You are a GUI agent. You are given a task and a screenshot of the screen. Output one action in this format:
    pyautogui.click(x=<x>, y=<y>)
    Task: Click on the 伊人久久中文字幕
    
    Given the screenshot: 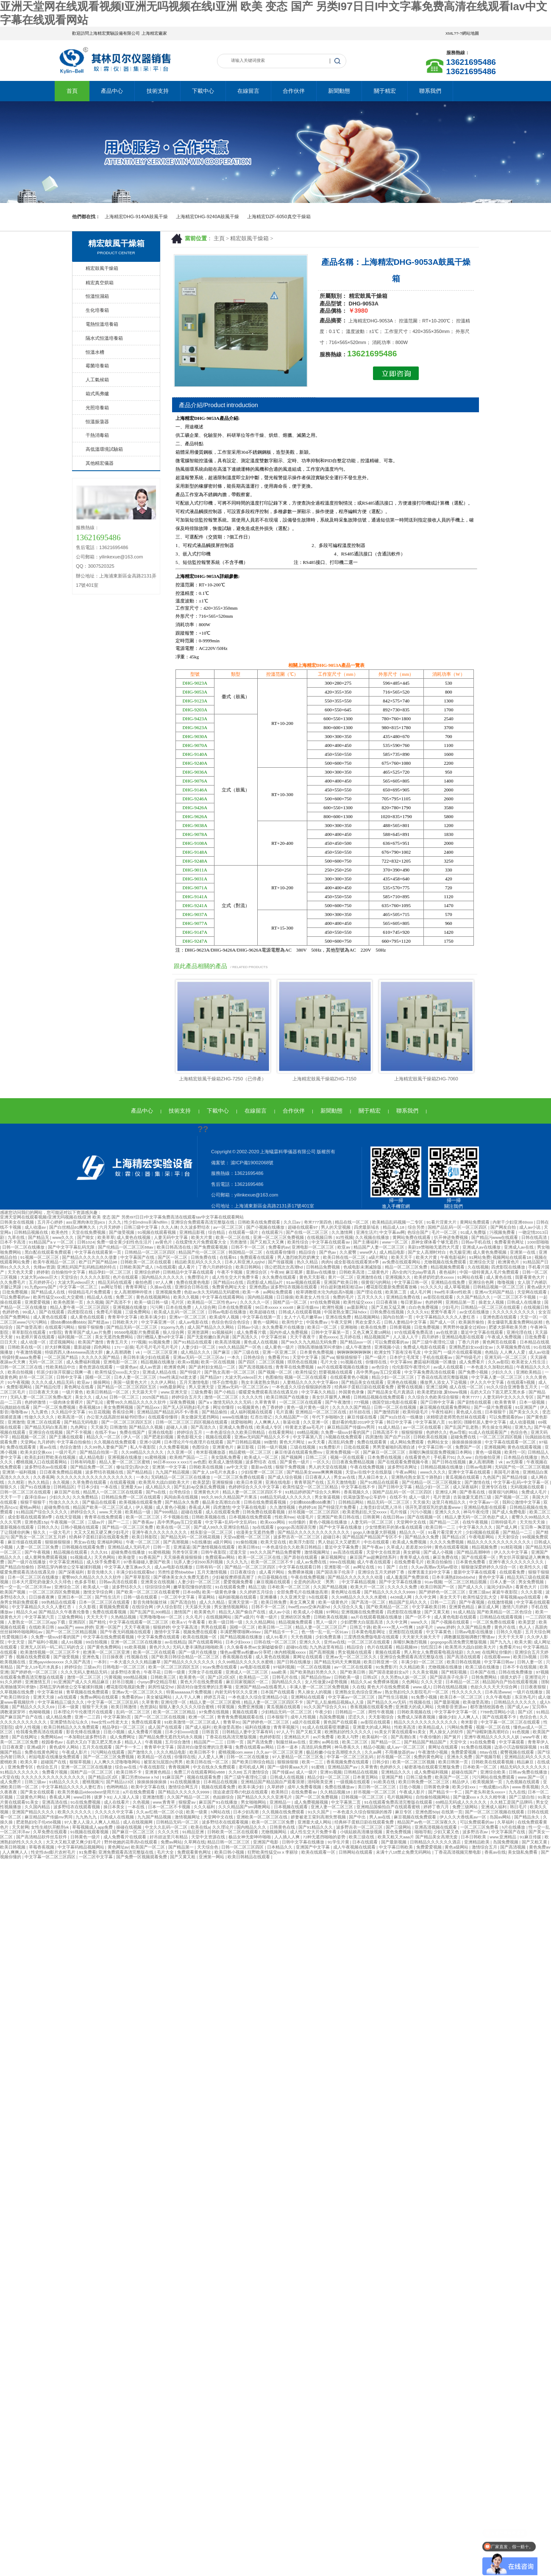 What is the action you would take?
    pyautogui.click(x=487, y=1382)
    